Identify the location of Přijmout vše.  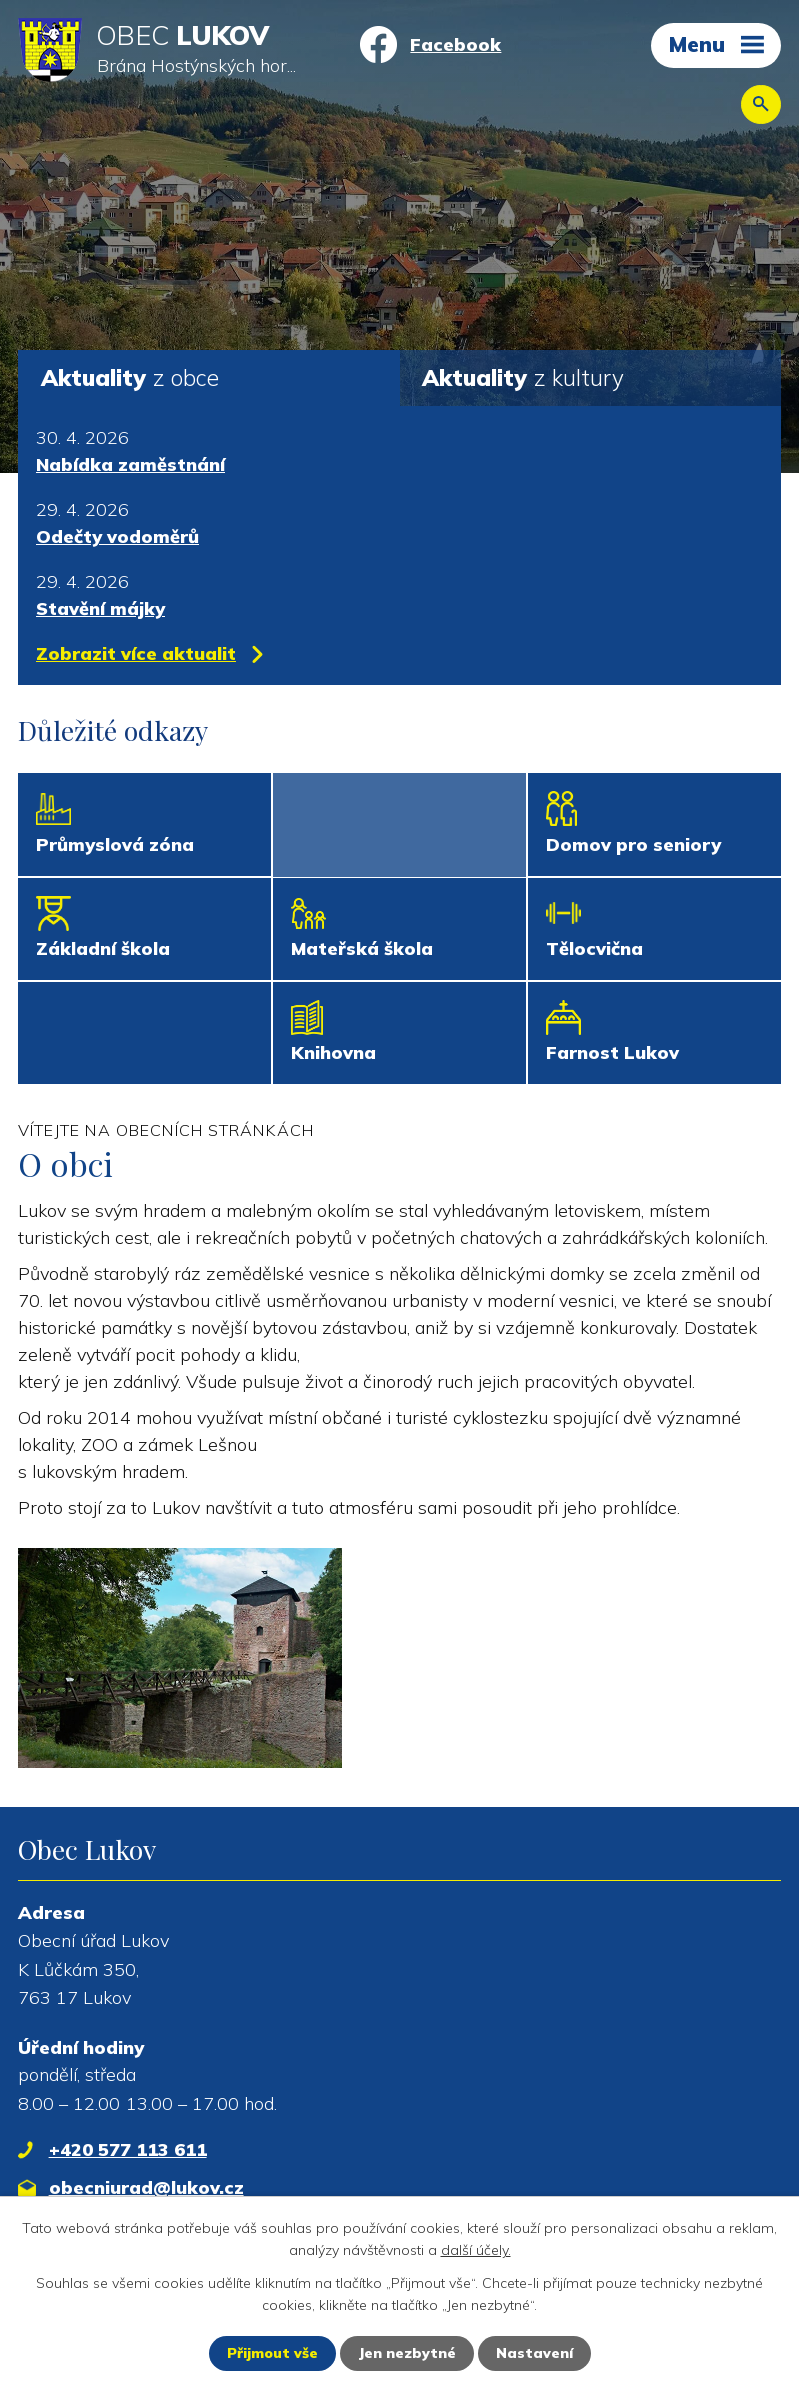
(272, 2353).